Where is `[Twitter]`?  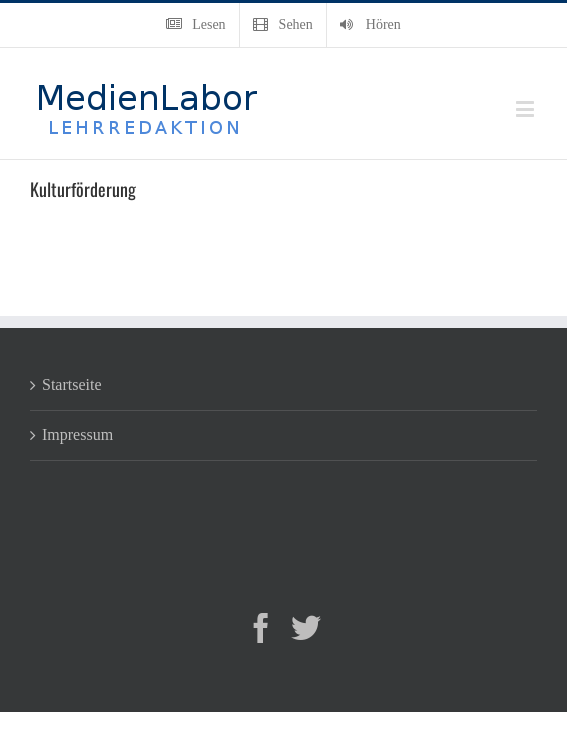 [Twitter] is located at coordinates (306, 628).